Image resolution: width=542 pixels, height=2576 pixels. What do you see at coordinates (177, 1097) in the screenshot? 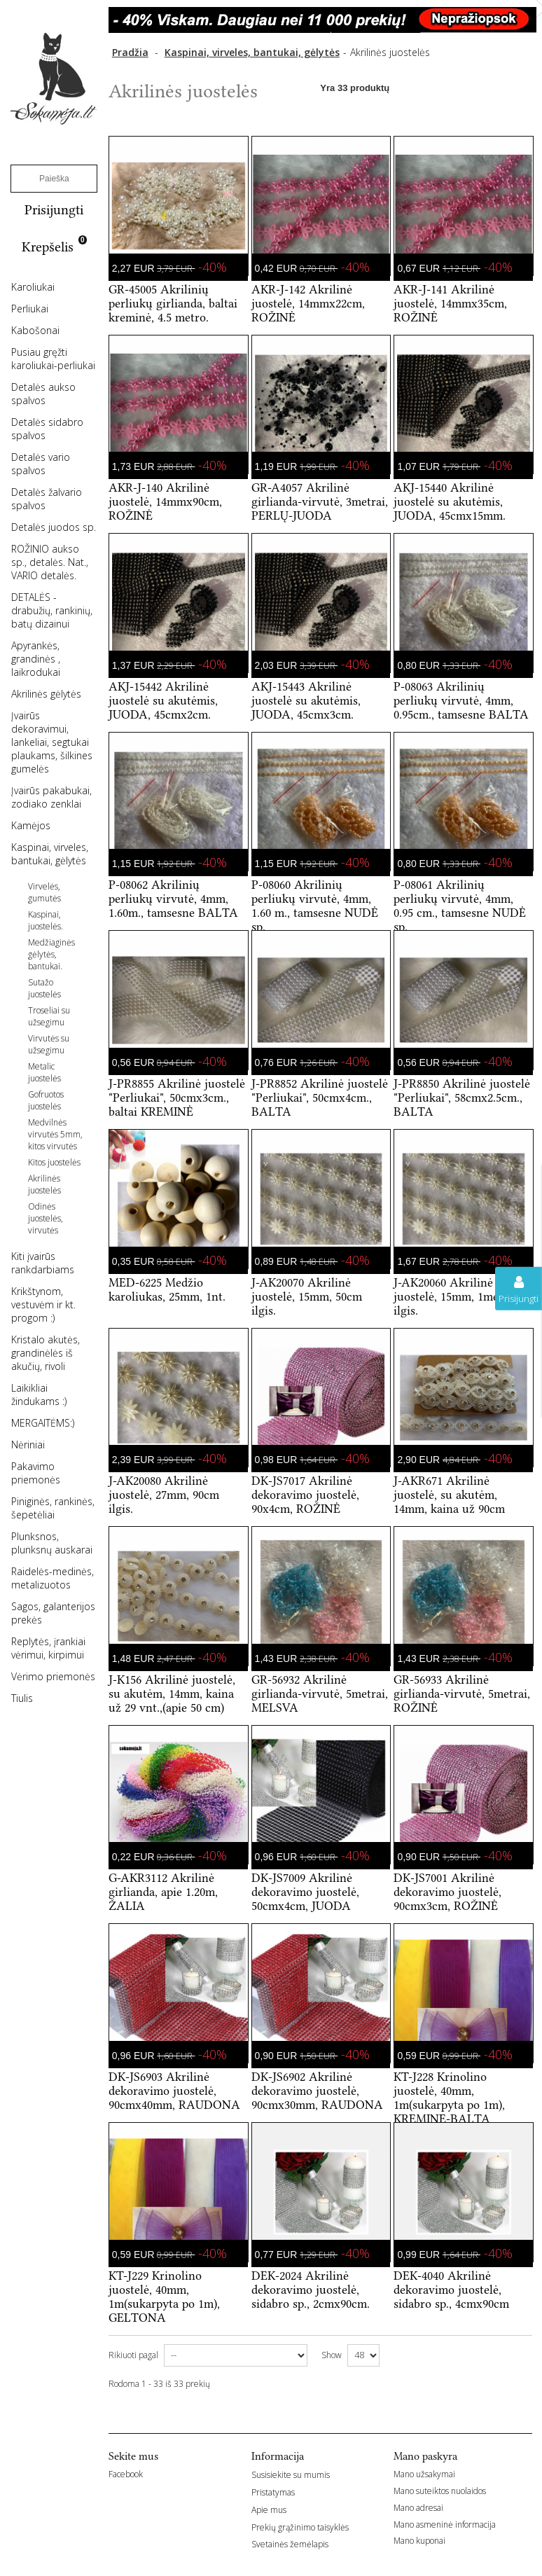
I see `J-PR8855 Akrilinė juostelė "Perliukai", 50cmx3cm., baltai KREMINĖ` at bounding box center [177, 1097].